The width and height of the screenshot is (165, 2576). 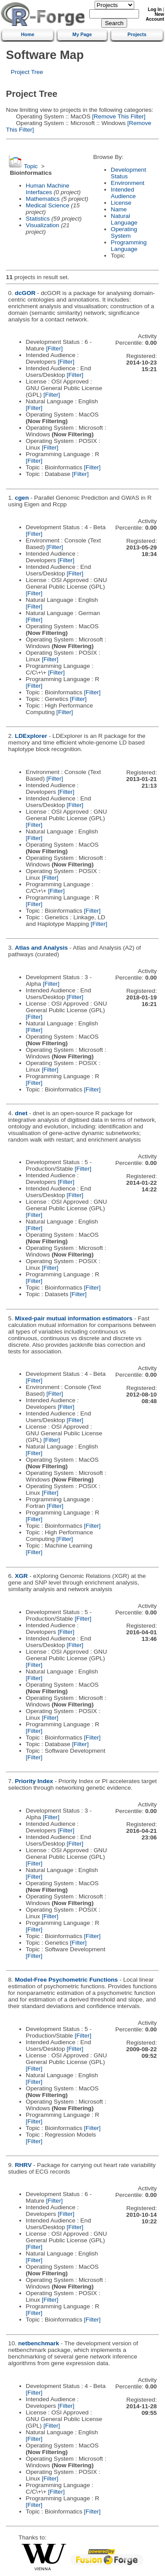 What do you see at coordinates (119, 209) in the screenshot?
I see `Name` at bounding box center [119, 209].